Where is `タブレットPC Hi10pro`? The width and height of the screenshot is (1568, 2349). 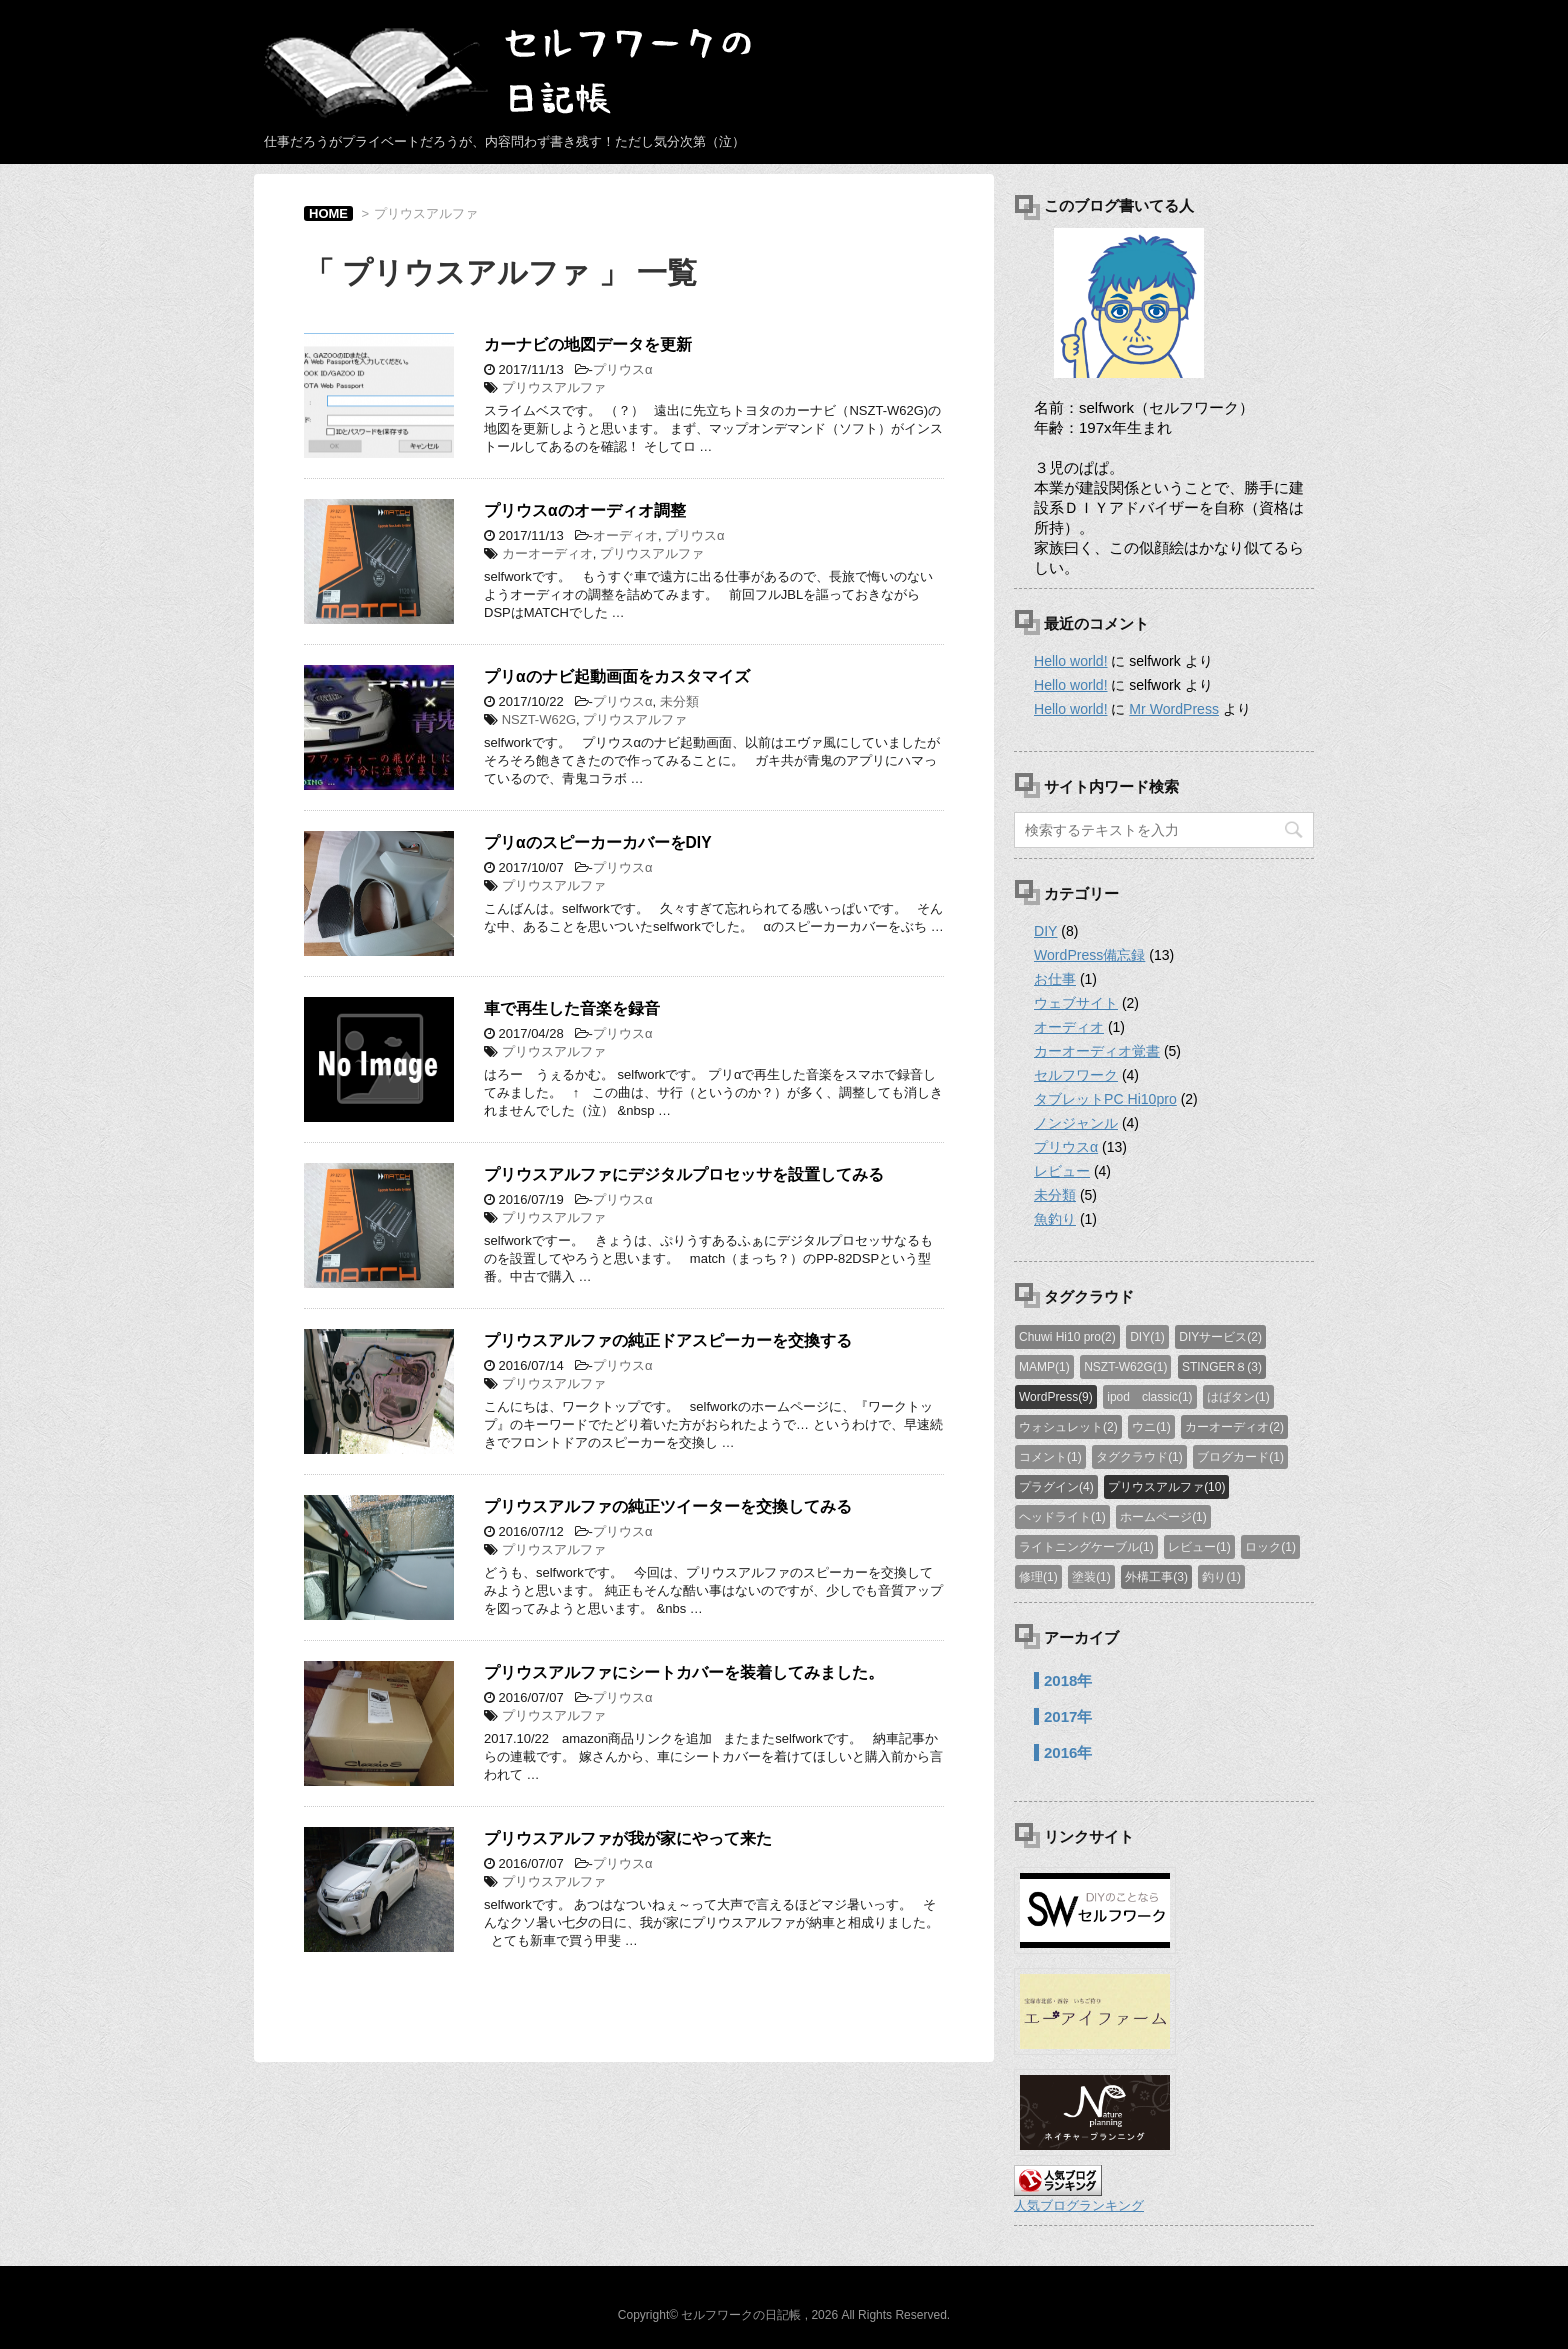
タブレットPC Hi10pro is located at coordinates (1105, 1099).